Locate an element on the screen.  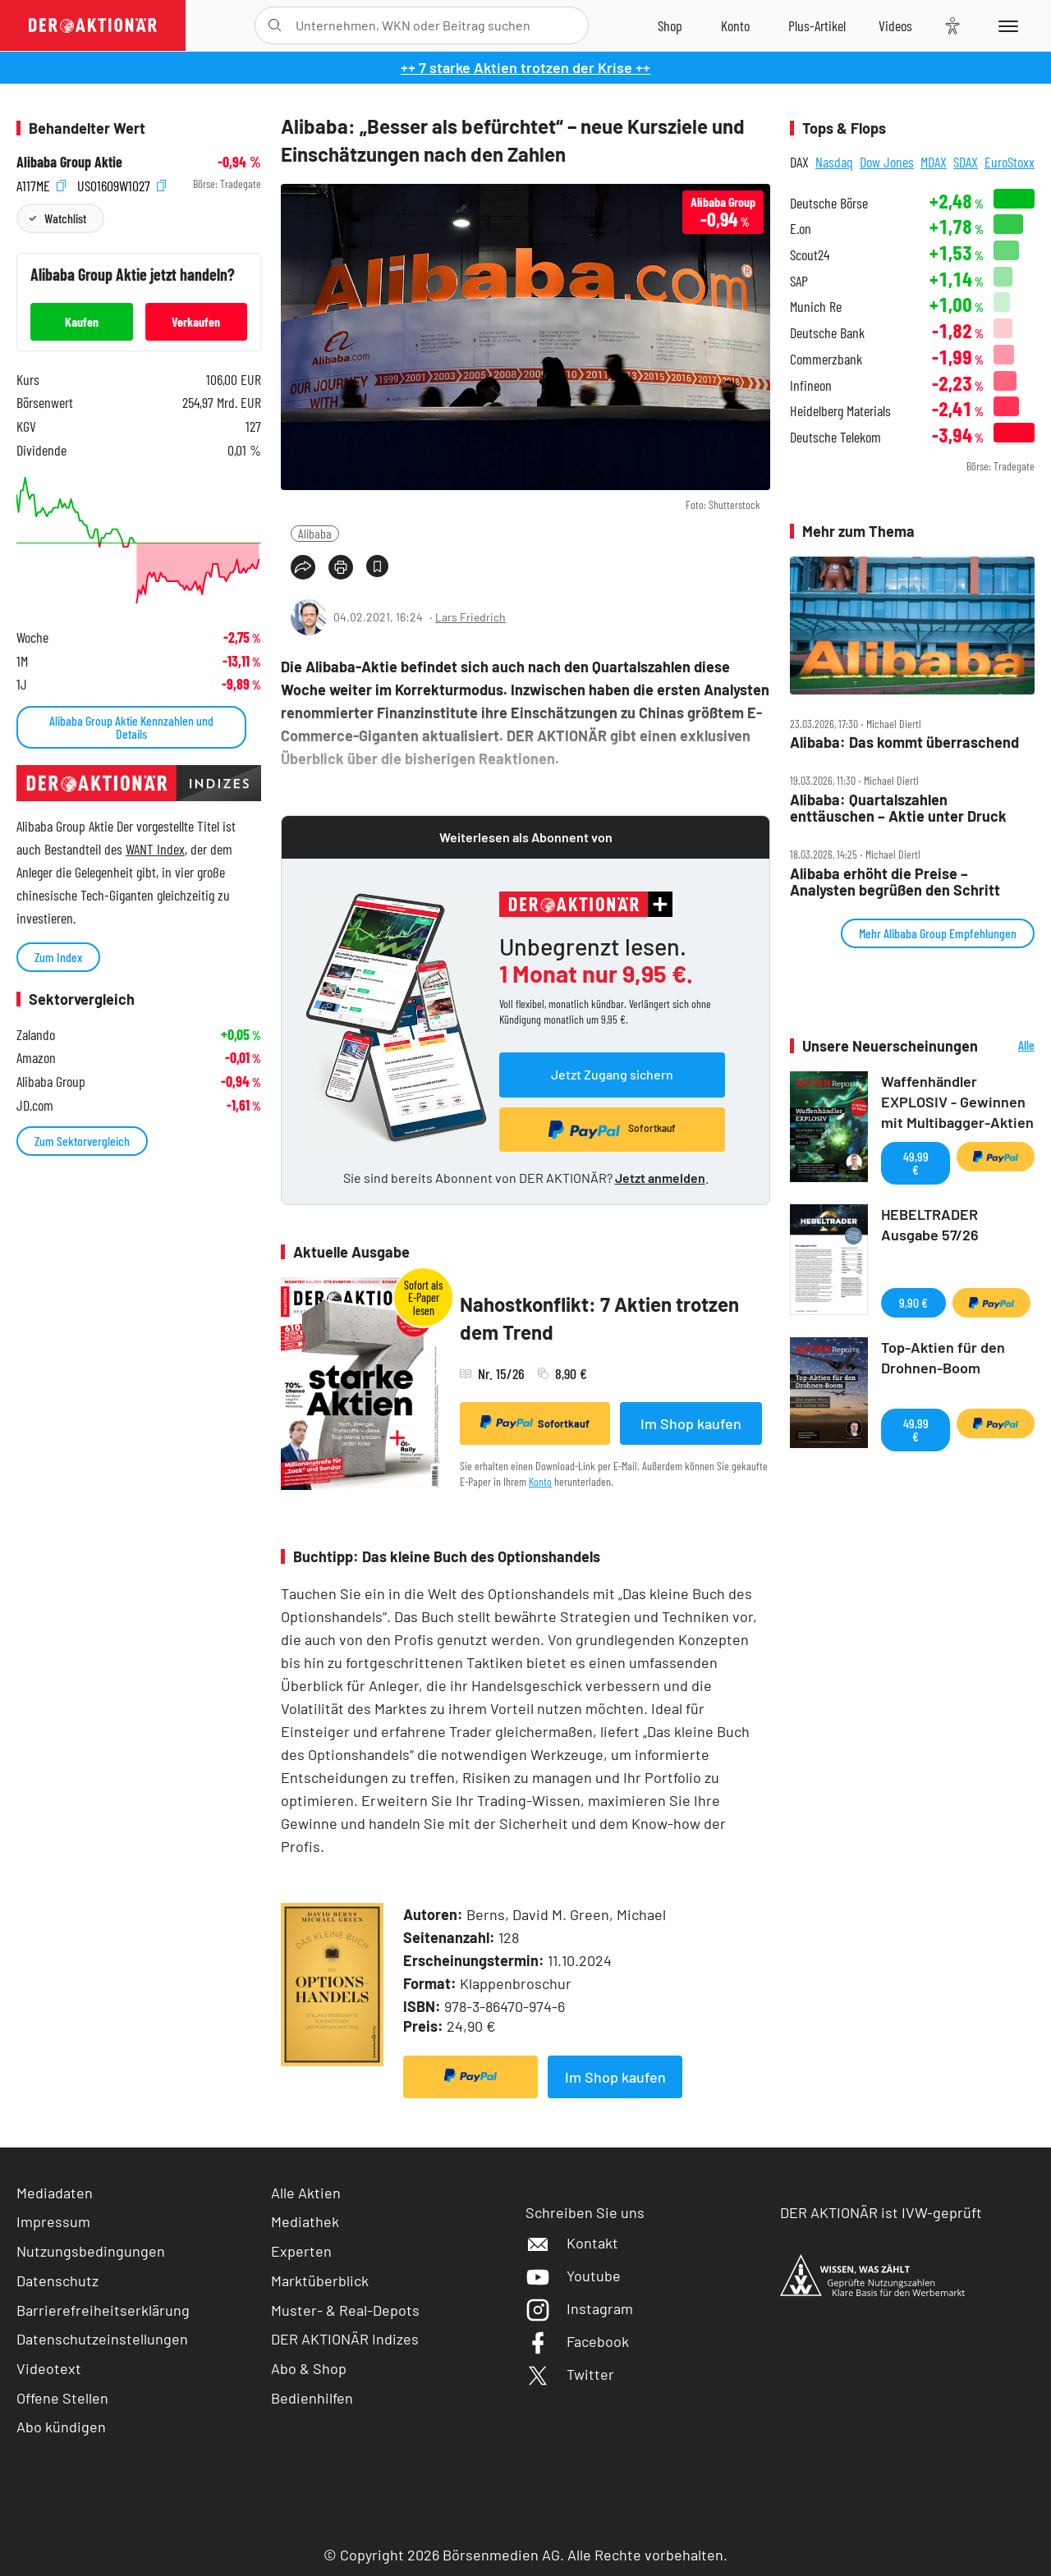
Nasdaq is located at coordinates (834, 162).